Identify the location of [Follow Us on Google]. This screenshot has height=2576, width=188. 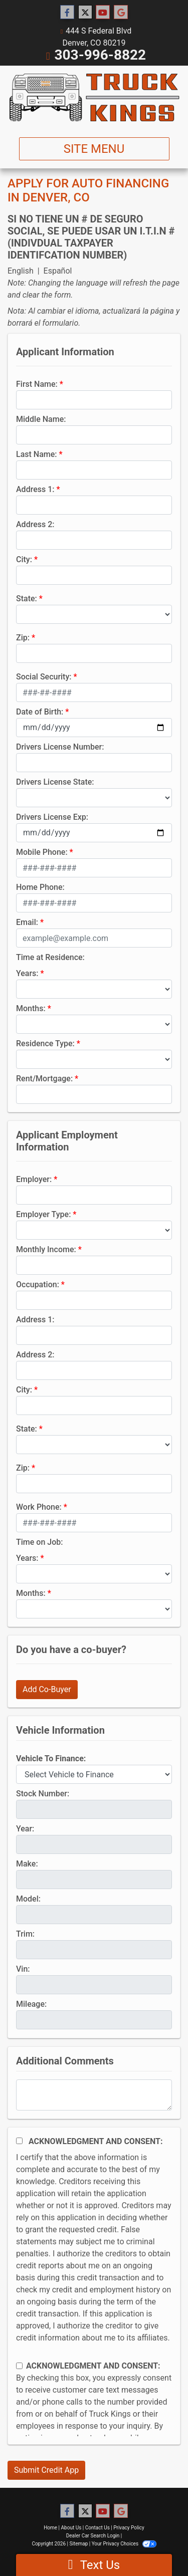
(121, 12).